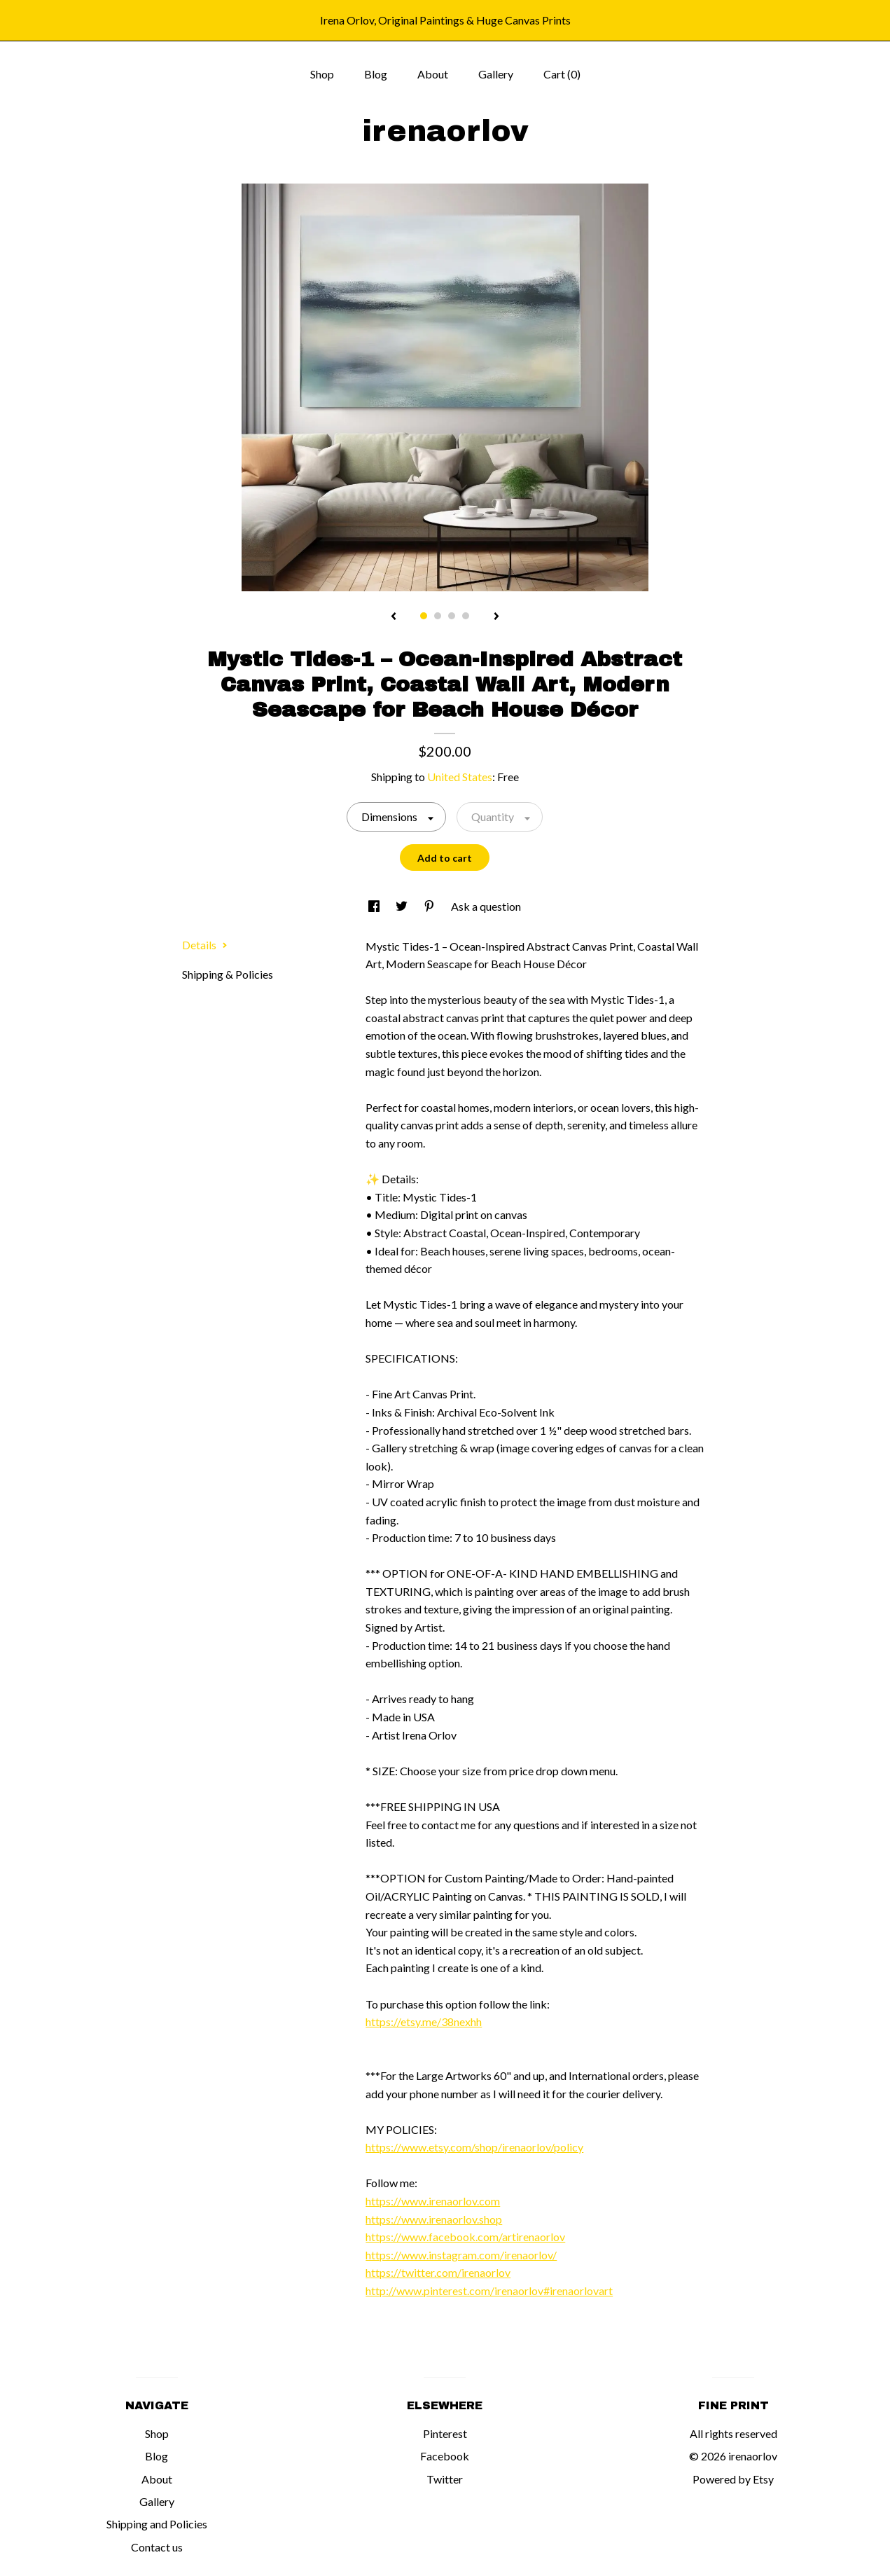 This screenshot has height=2576, width=890. I want to click on [show next listing image], so click(496, 617).